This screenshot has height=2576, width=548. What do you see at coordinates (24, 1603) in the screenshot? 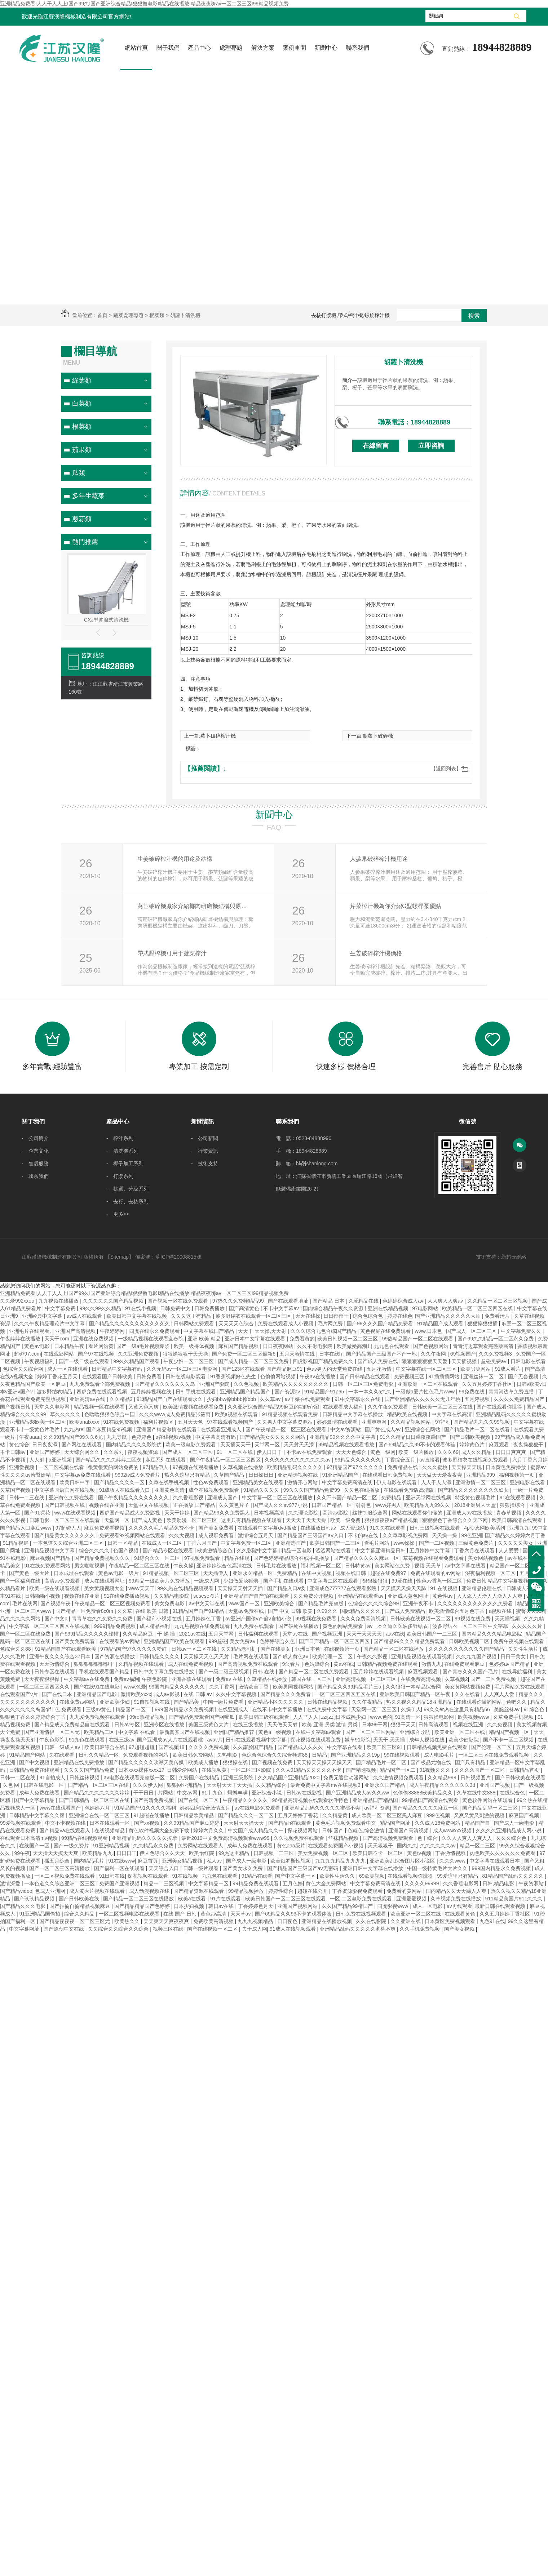
I see `毛片在线网` at bounding box center [24, 1603].